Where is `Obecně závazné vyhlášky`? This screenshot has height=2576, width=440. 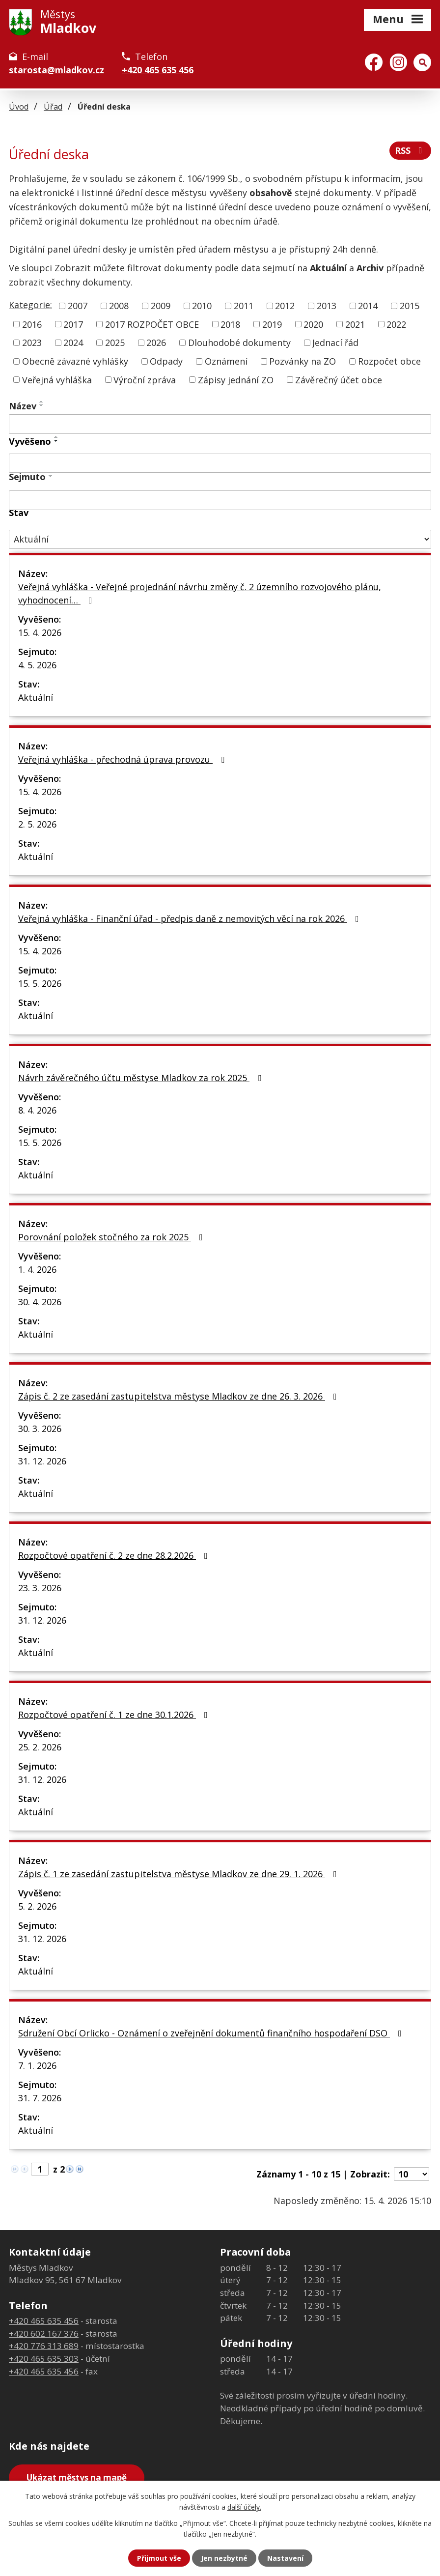 Obecně závazné vyhlášky is located at coordinates (75, 361).